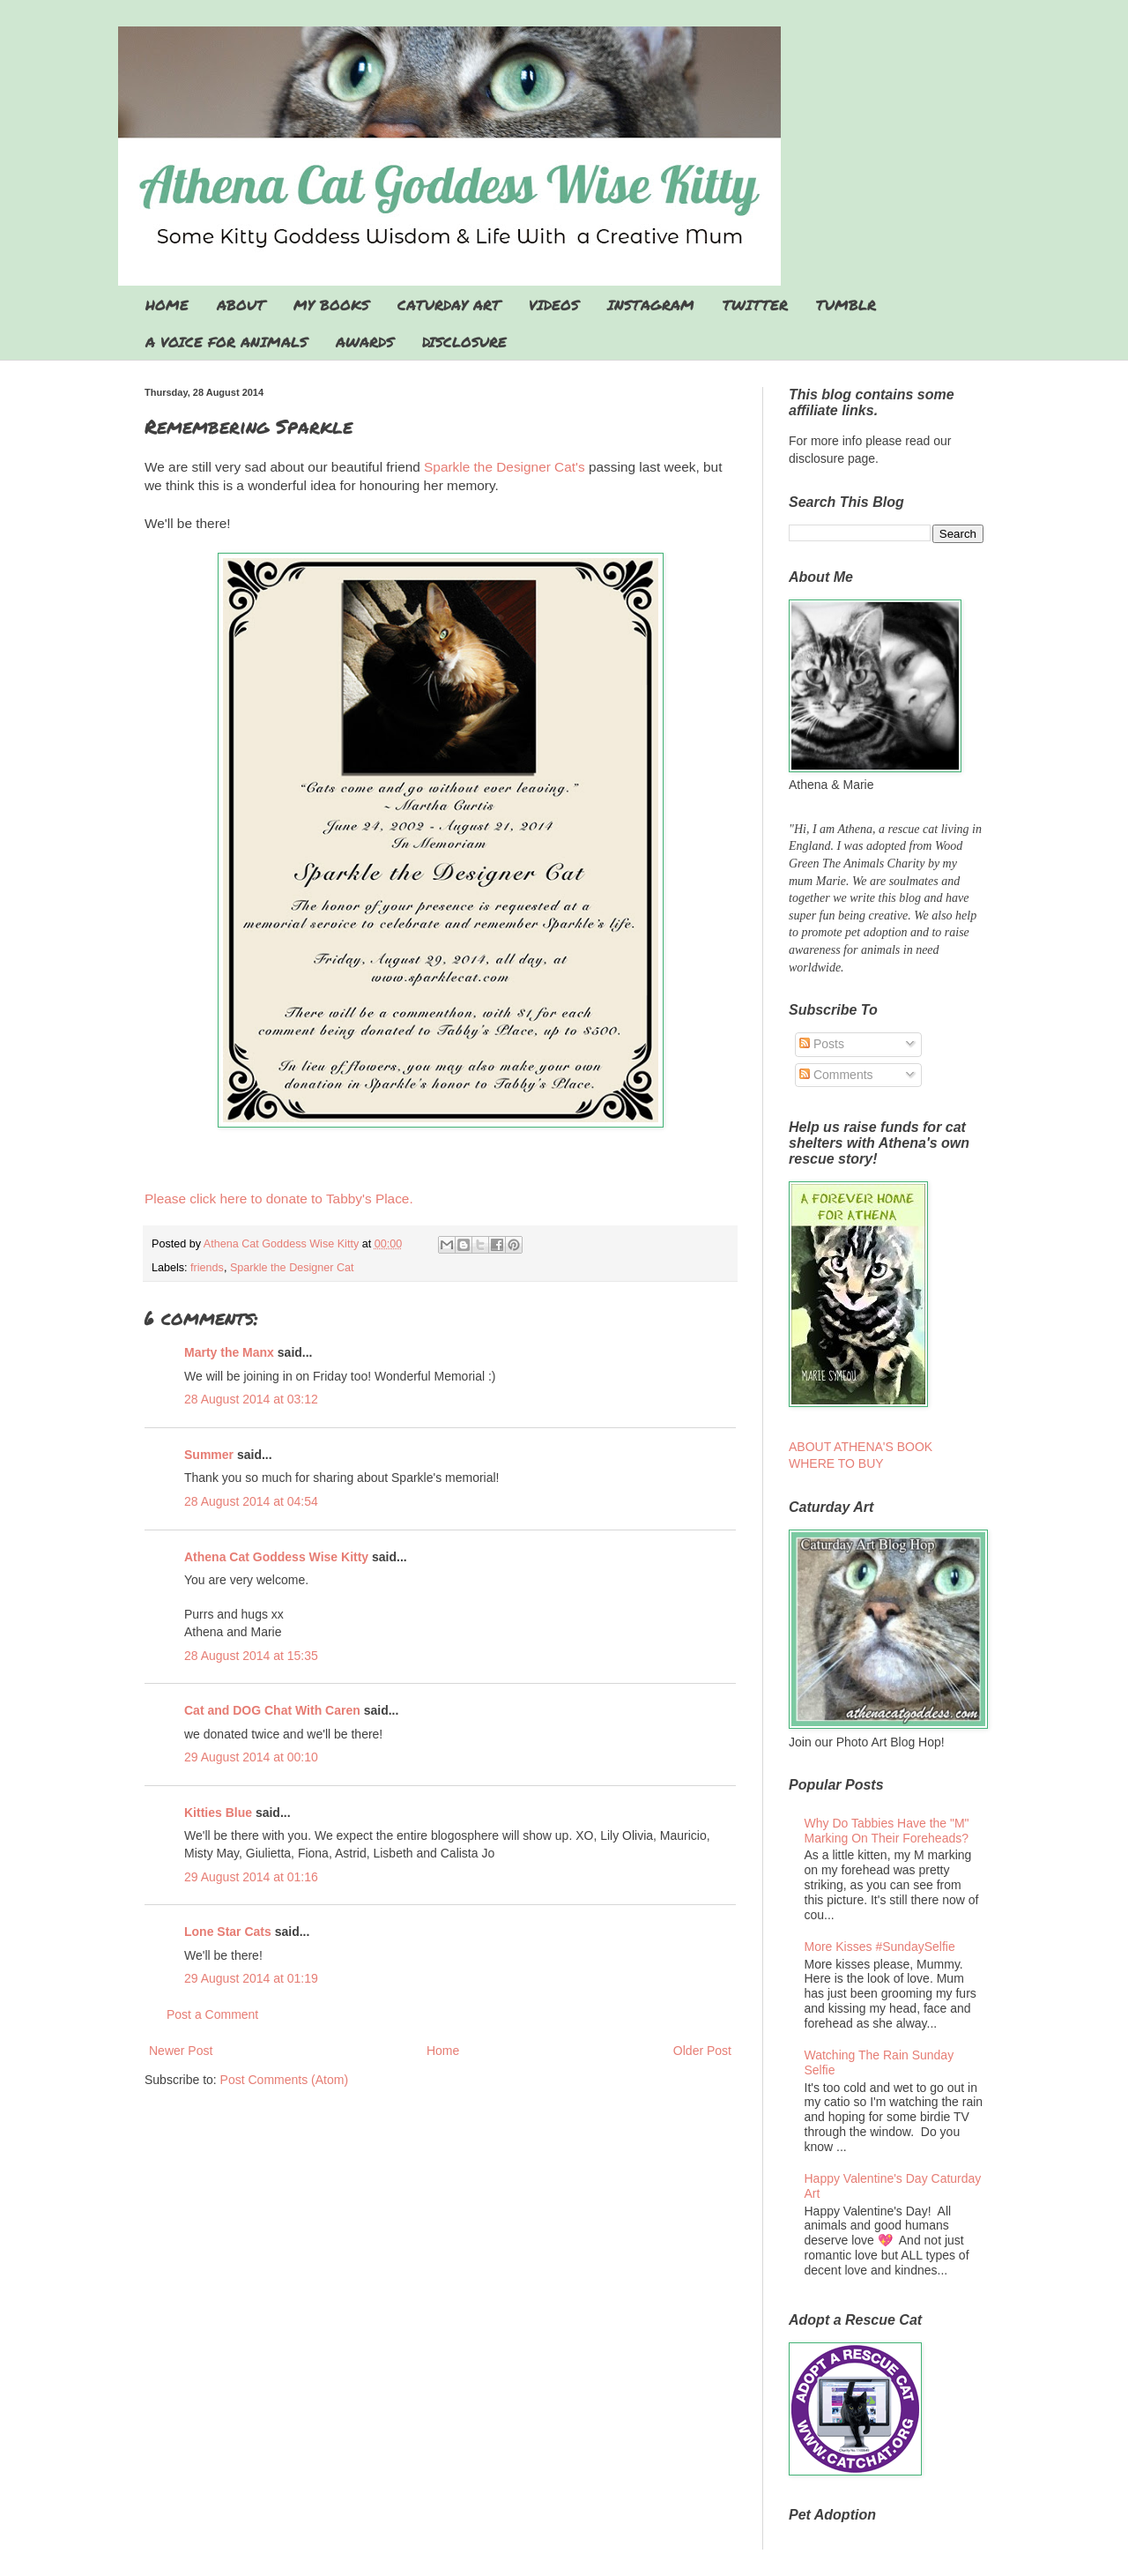 The height and width of the screenshot is (2576, 1128). What do you see at coordinates (755, 304) in the screenshot?
I see `TWITTER` at bounding box center [755, 304].